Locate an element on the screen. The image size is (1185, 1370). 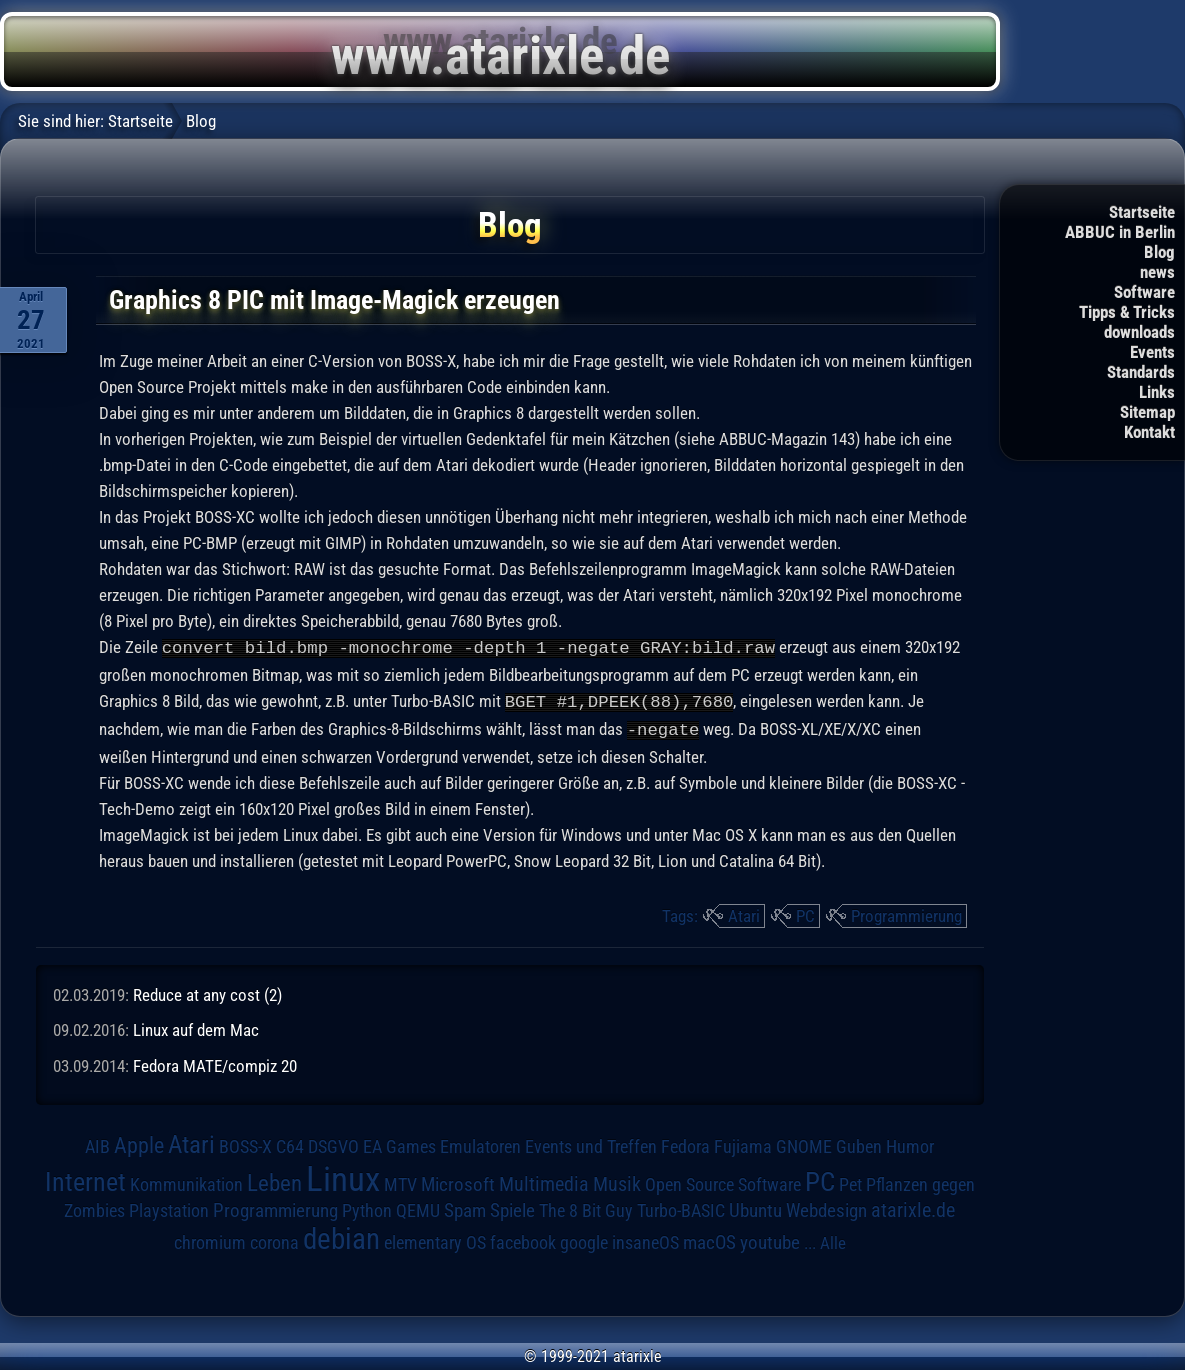
Atari is located at coordinates (744, 913).